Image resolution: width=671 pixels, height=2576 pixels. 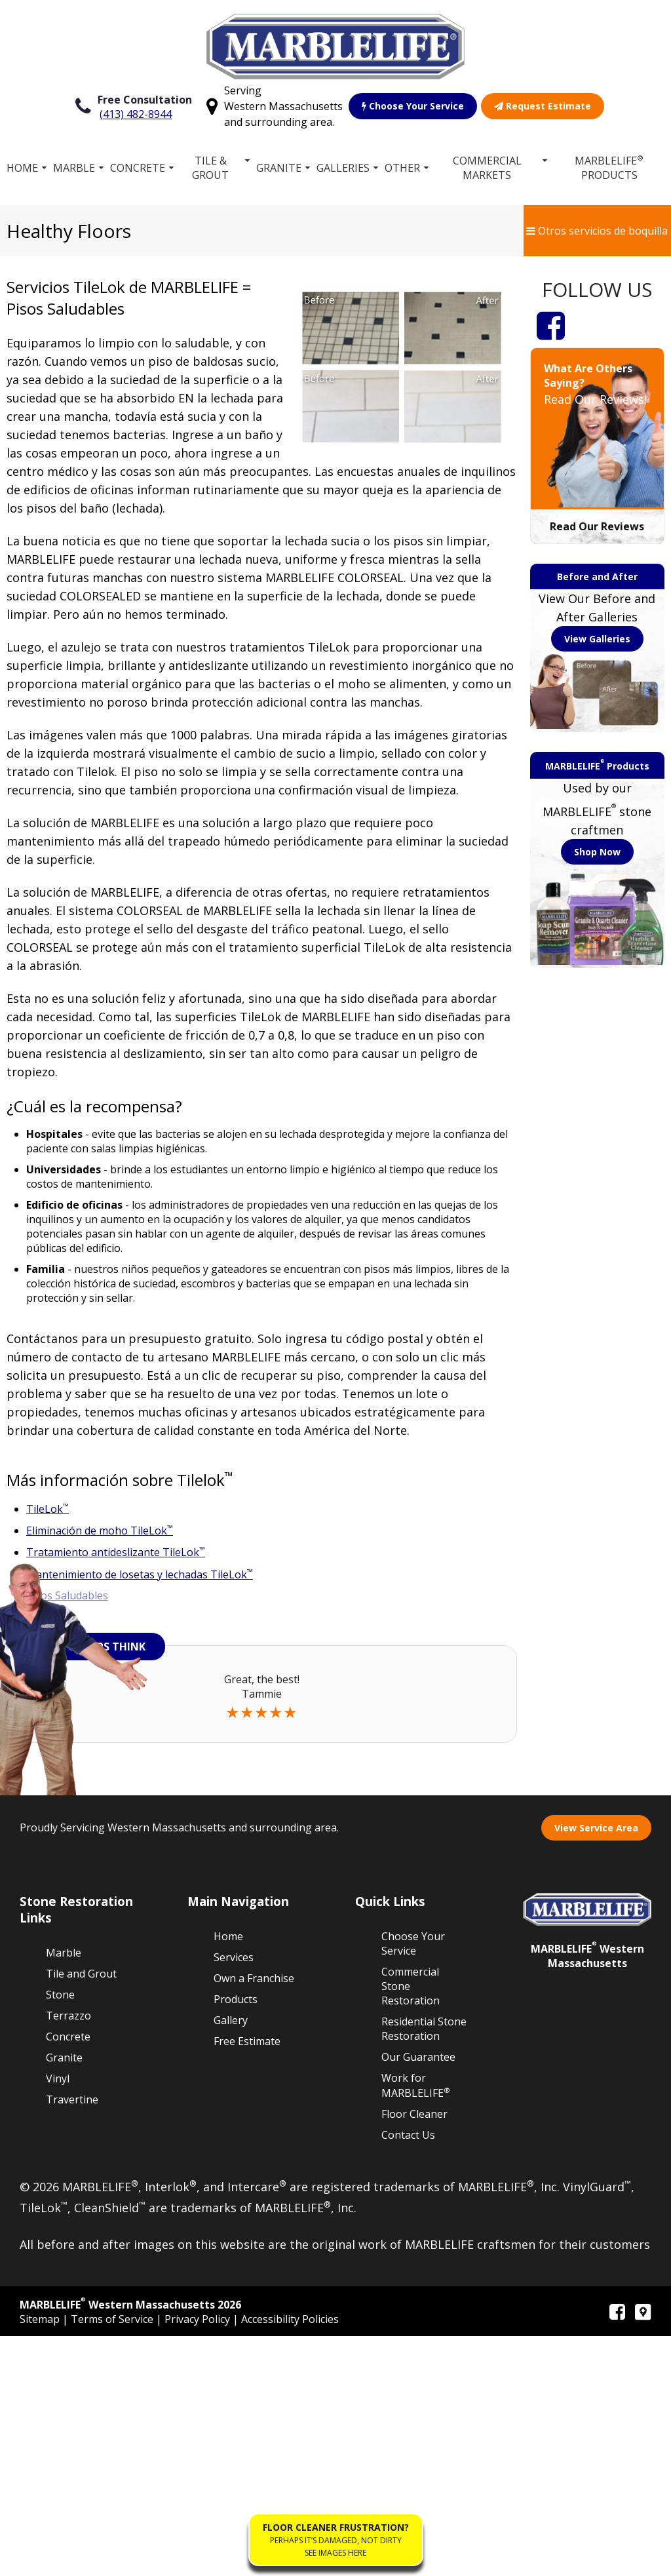 I want to click on Choose Your Service, so click(x=413, y=106).